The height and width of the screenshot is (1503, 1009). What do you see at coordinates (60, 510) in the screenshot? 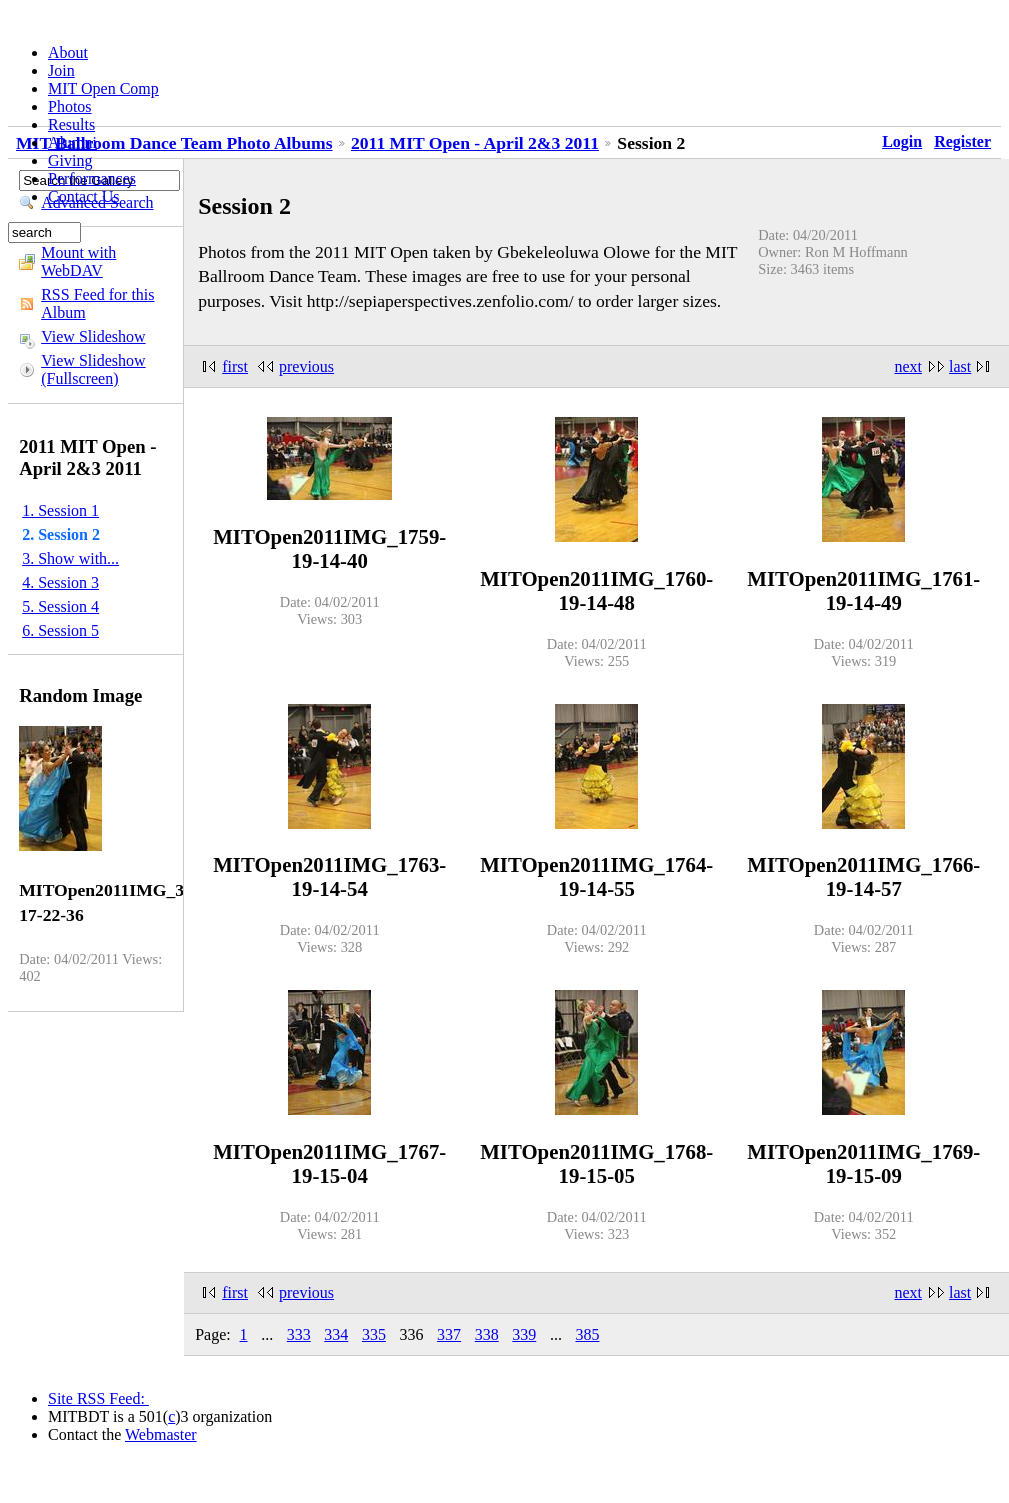
I see `1. Session 1` at bounding box center [60, 510].